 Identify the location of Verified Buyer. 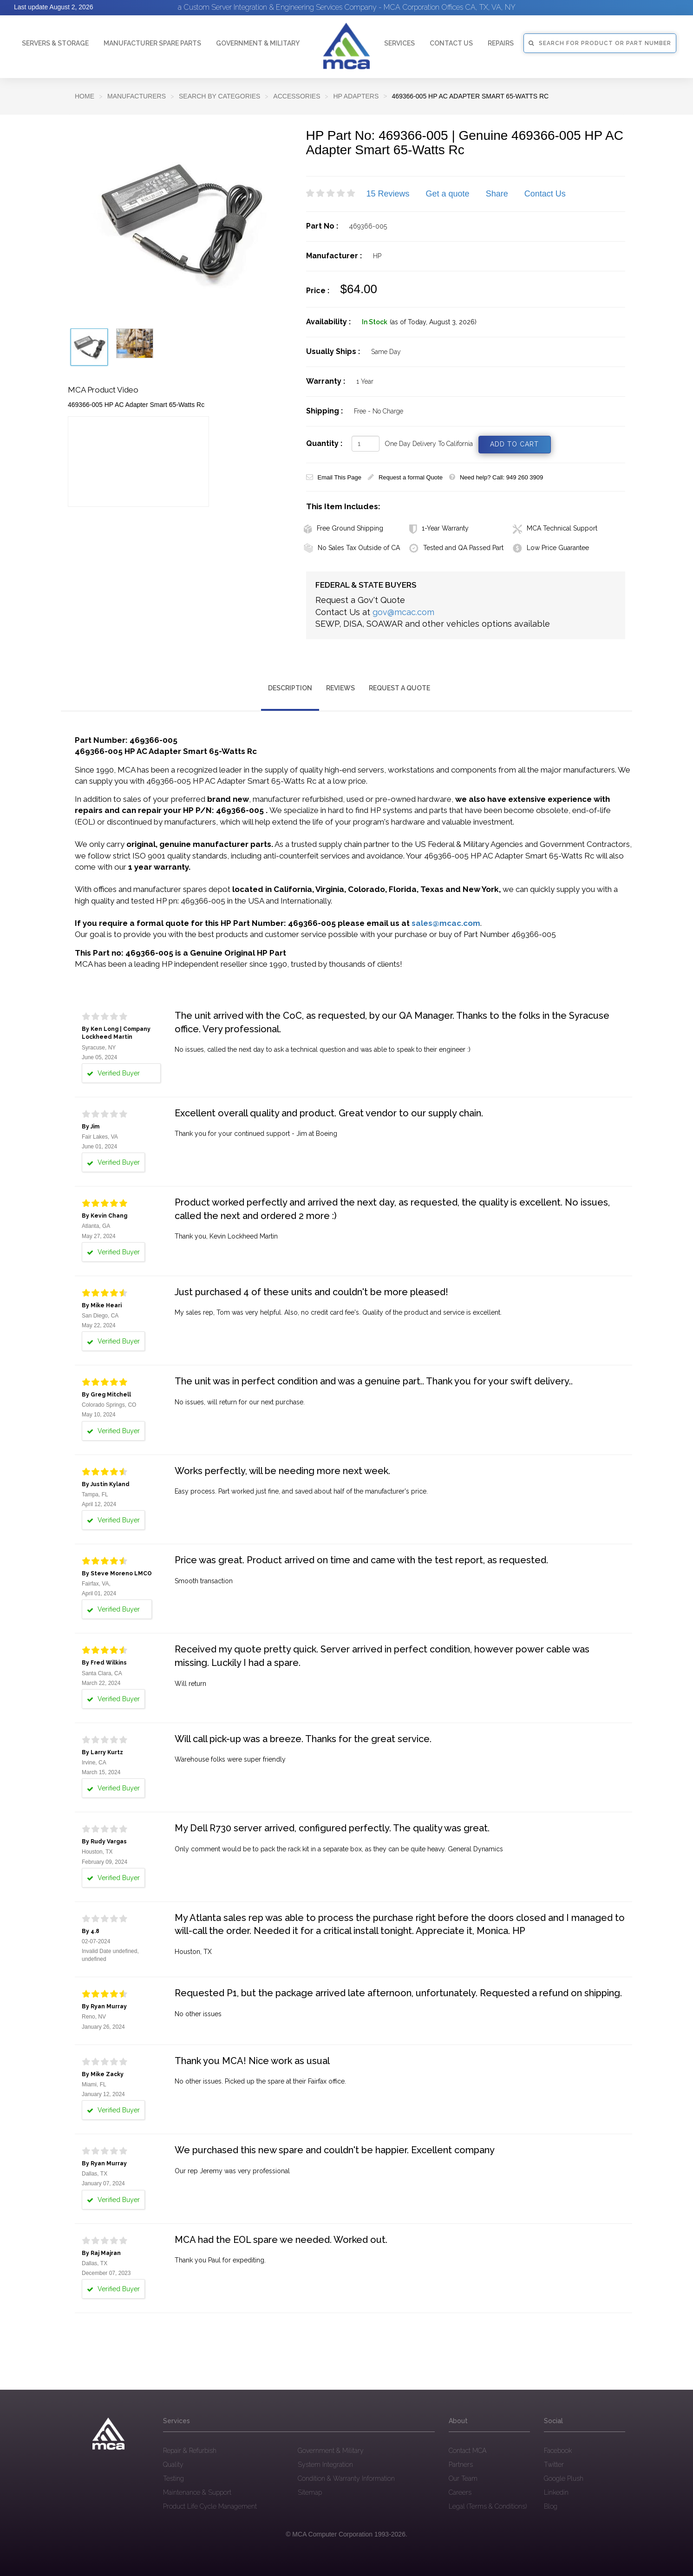
(113, 1073).